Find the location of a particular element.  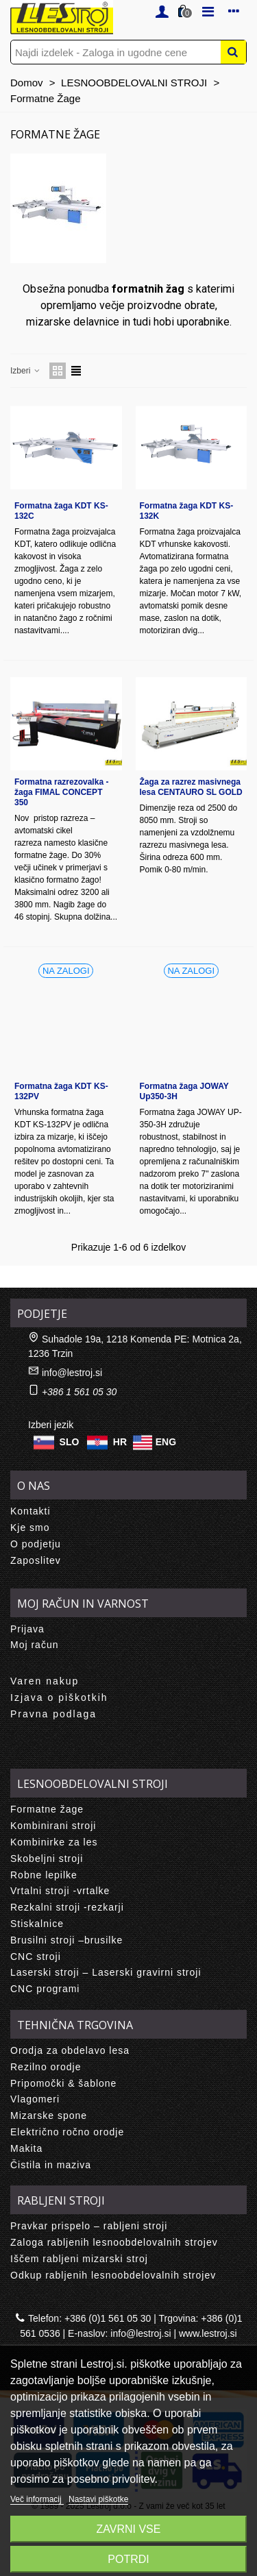

Vrtalni stroji -vrtalke is located at coordinates (60, 1890).